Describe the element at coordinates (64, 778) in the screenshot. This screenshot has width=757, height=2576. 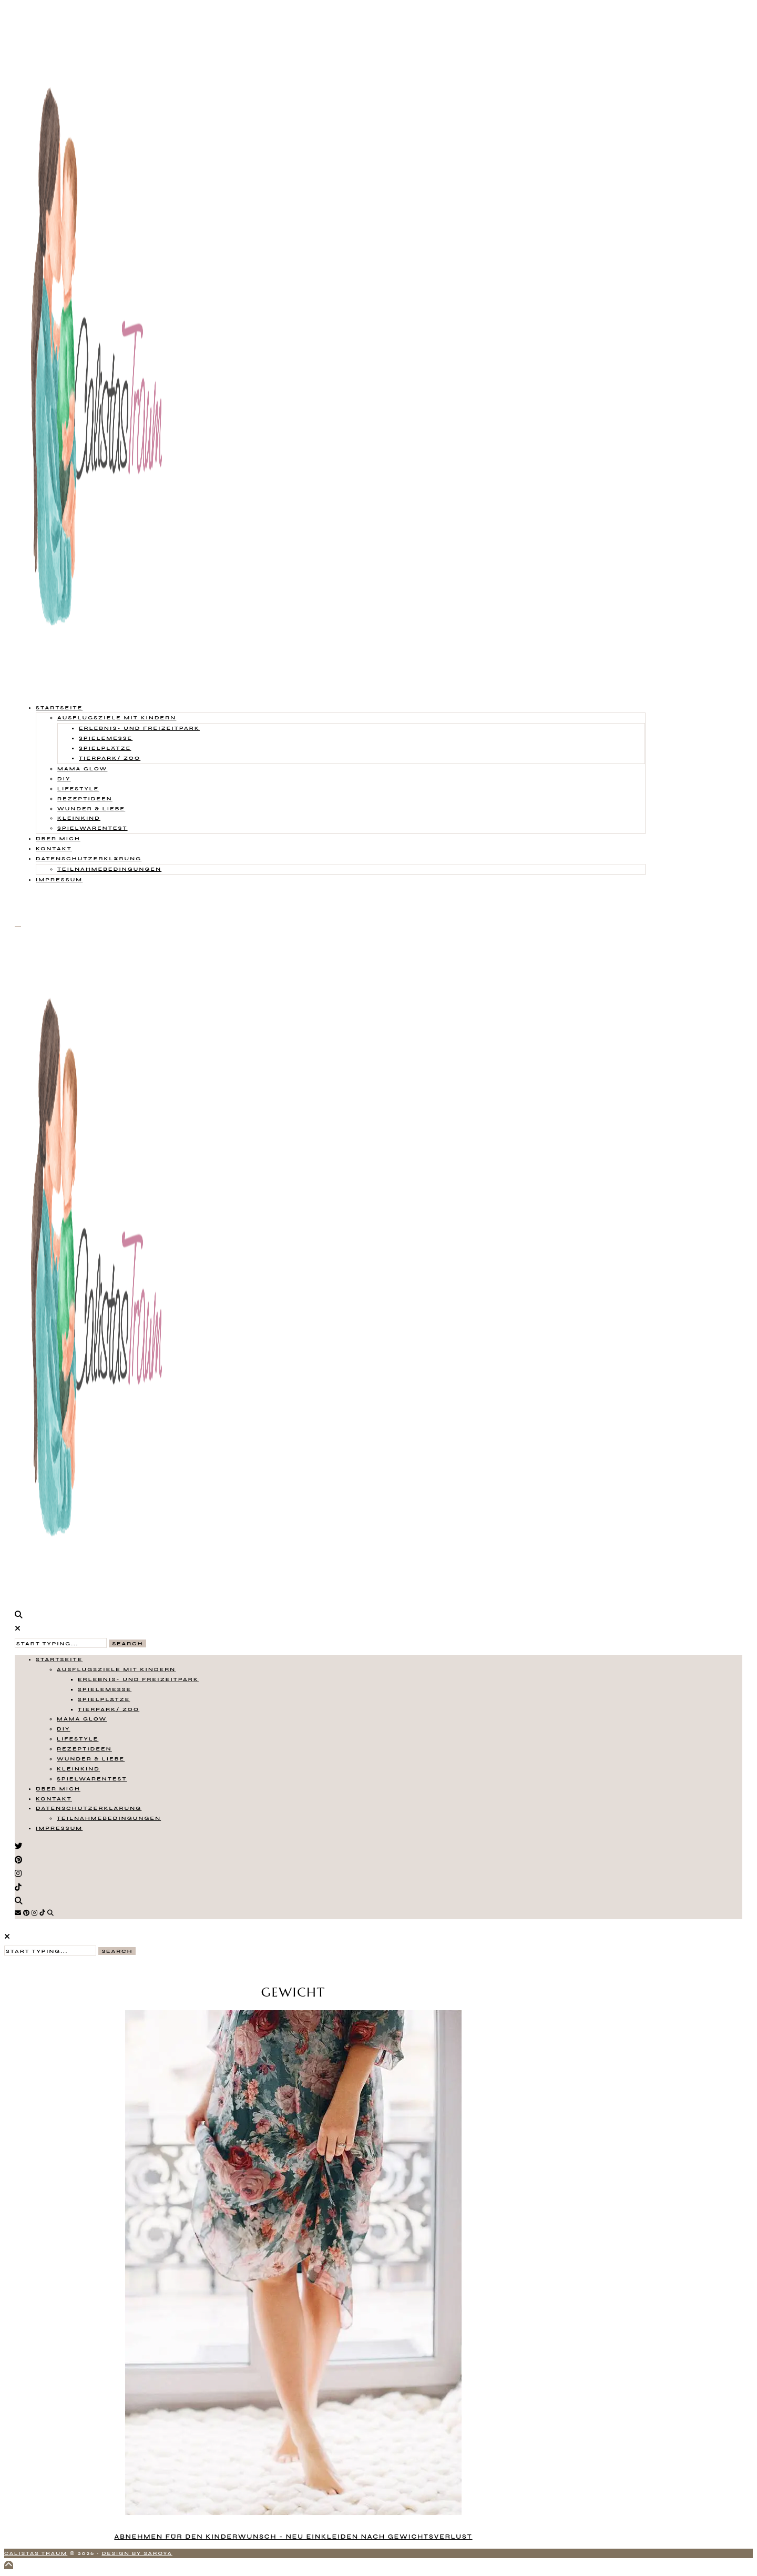
I see `DIY` at that location.